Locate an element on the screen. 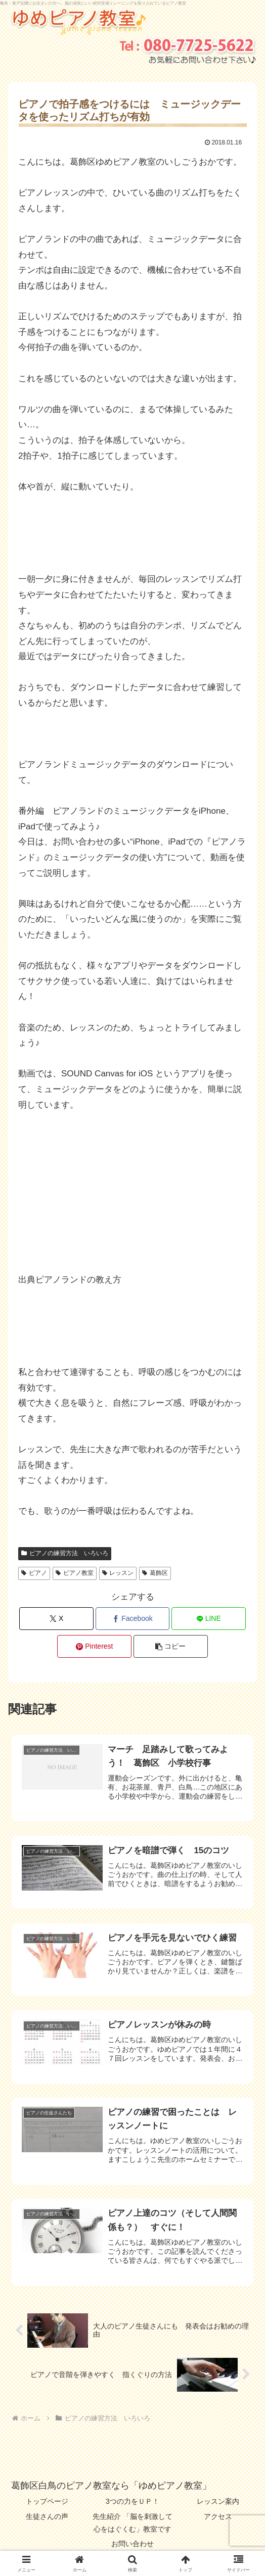 Image resolution: width=265 pixels, height=2576 pixels. アクセス is located at coordinates (218, 2516).